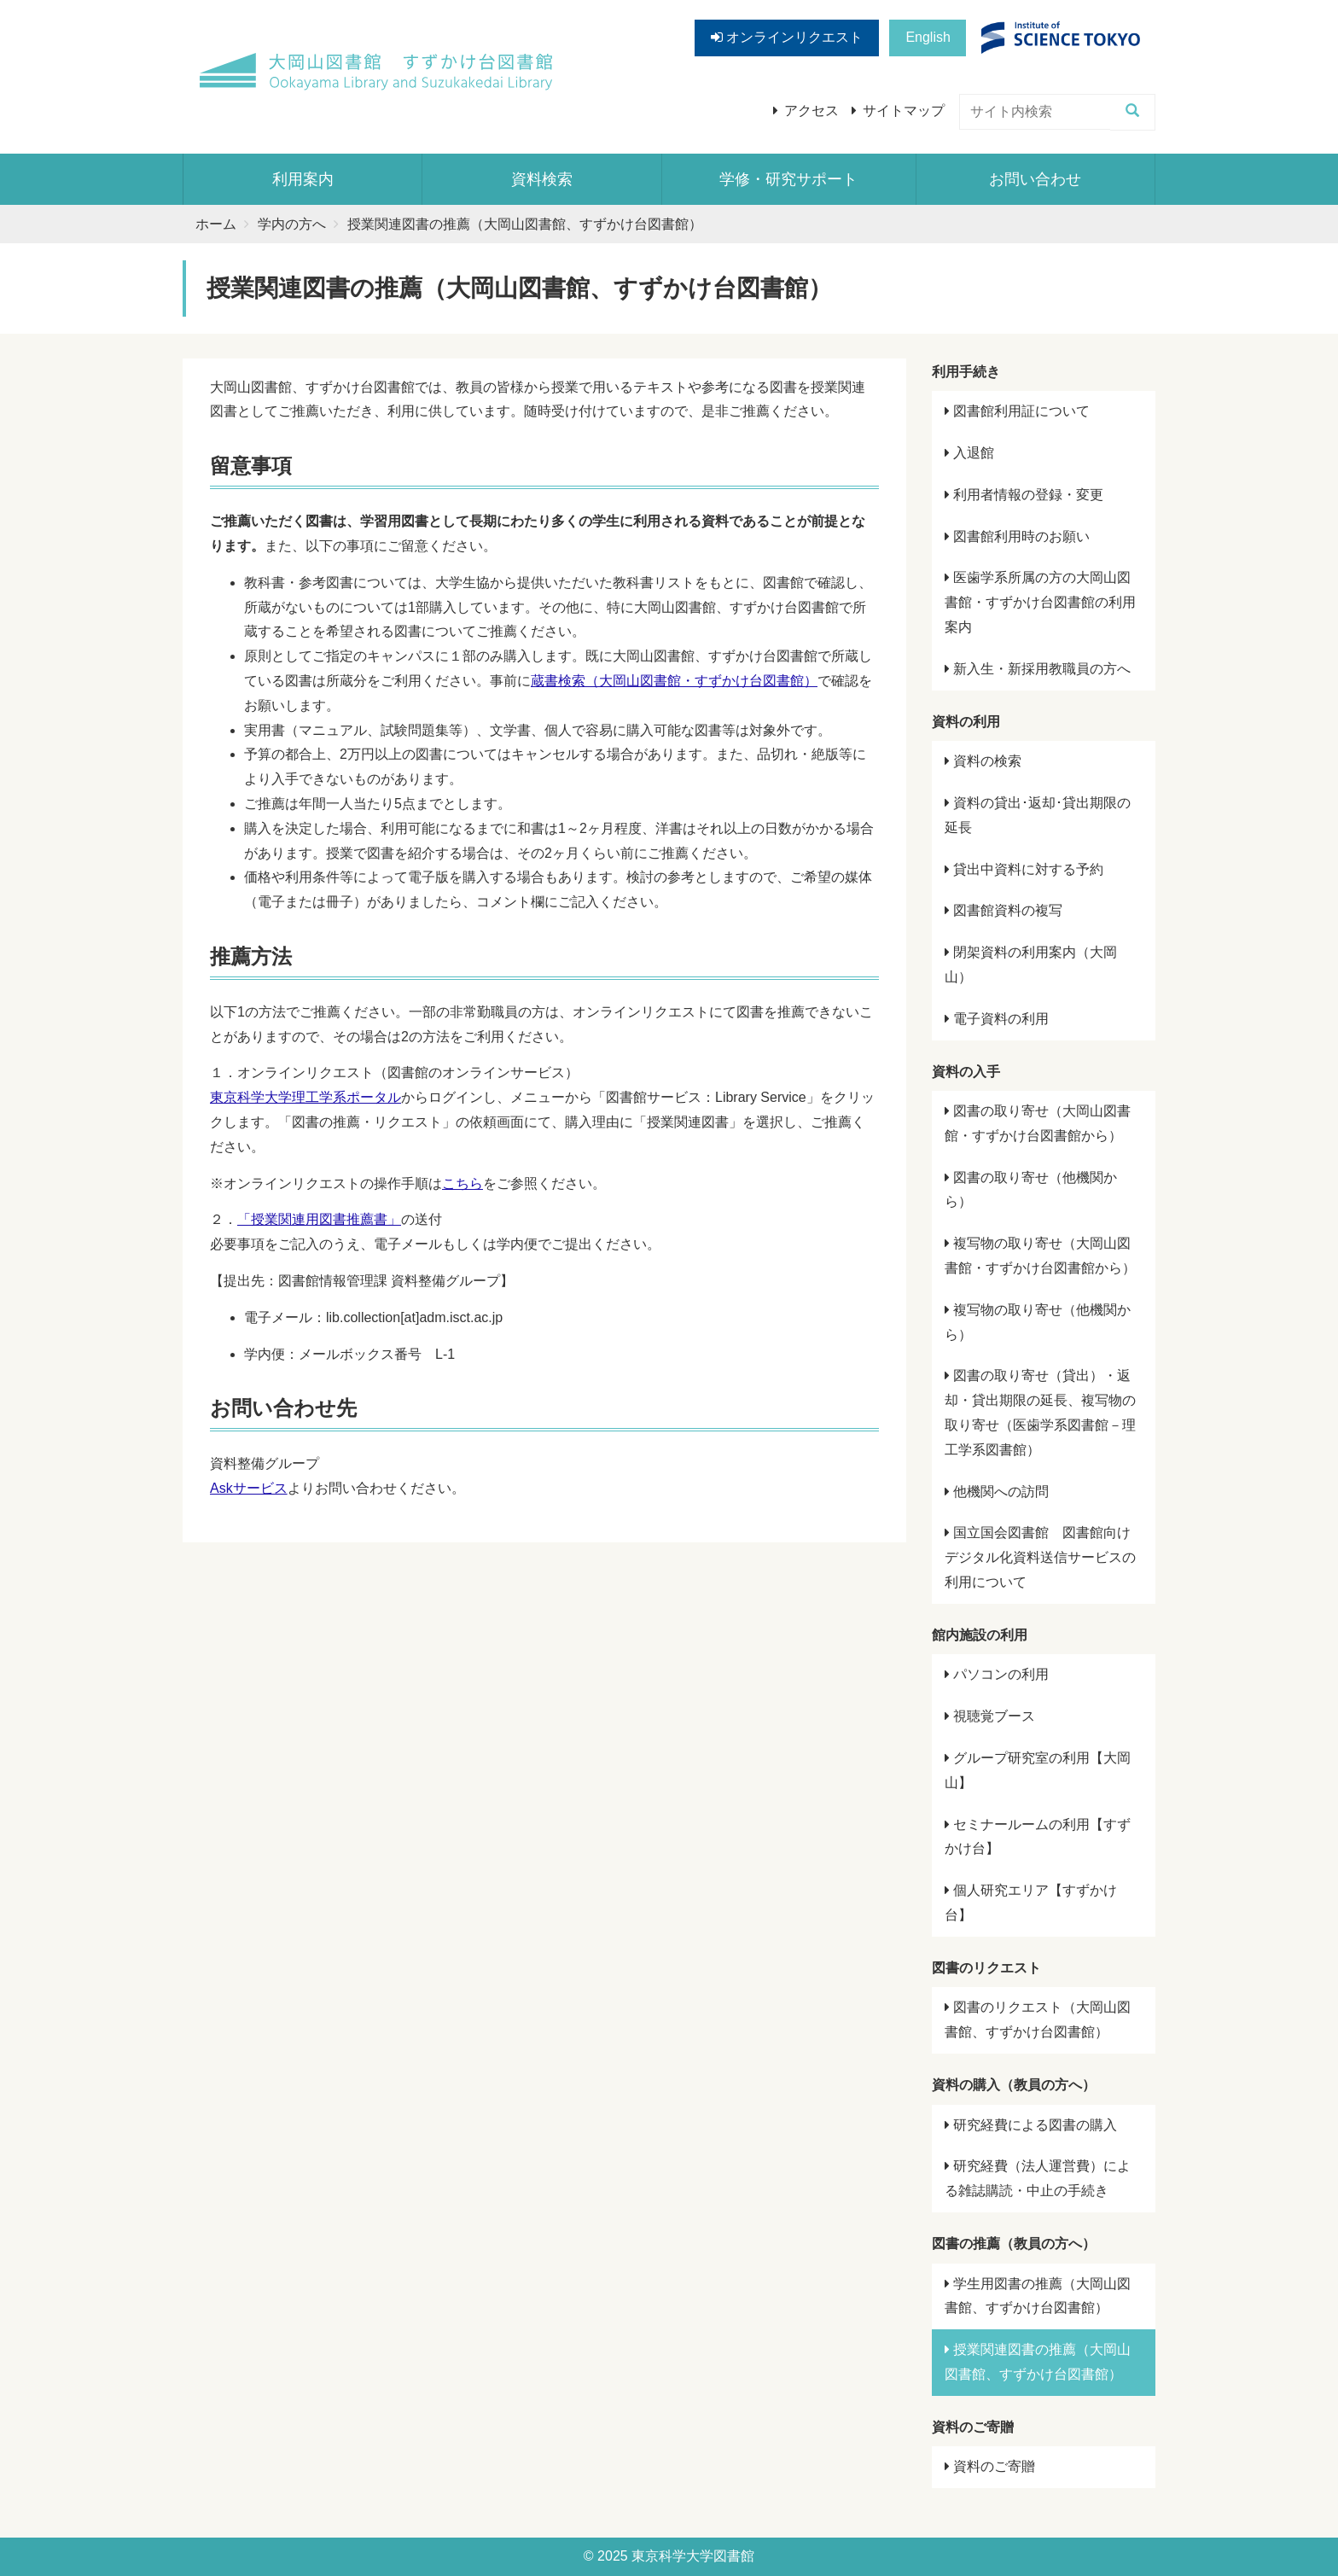 Image resolution: width=1338 pixels, height=2576 pixels. What do you see at coordinates (1038, 668) in the screenshot?
I see `新入生・新採用教職員の方へ` at bounding box center [1038, 668].